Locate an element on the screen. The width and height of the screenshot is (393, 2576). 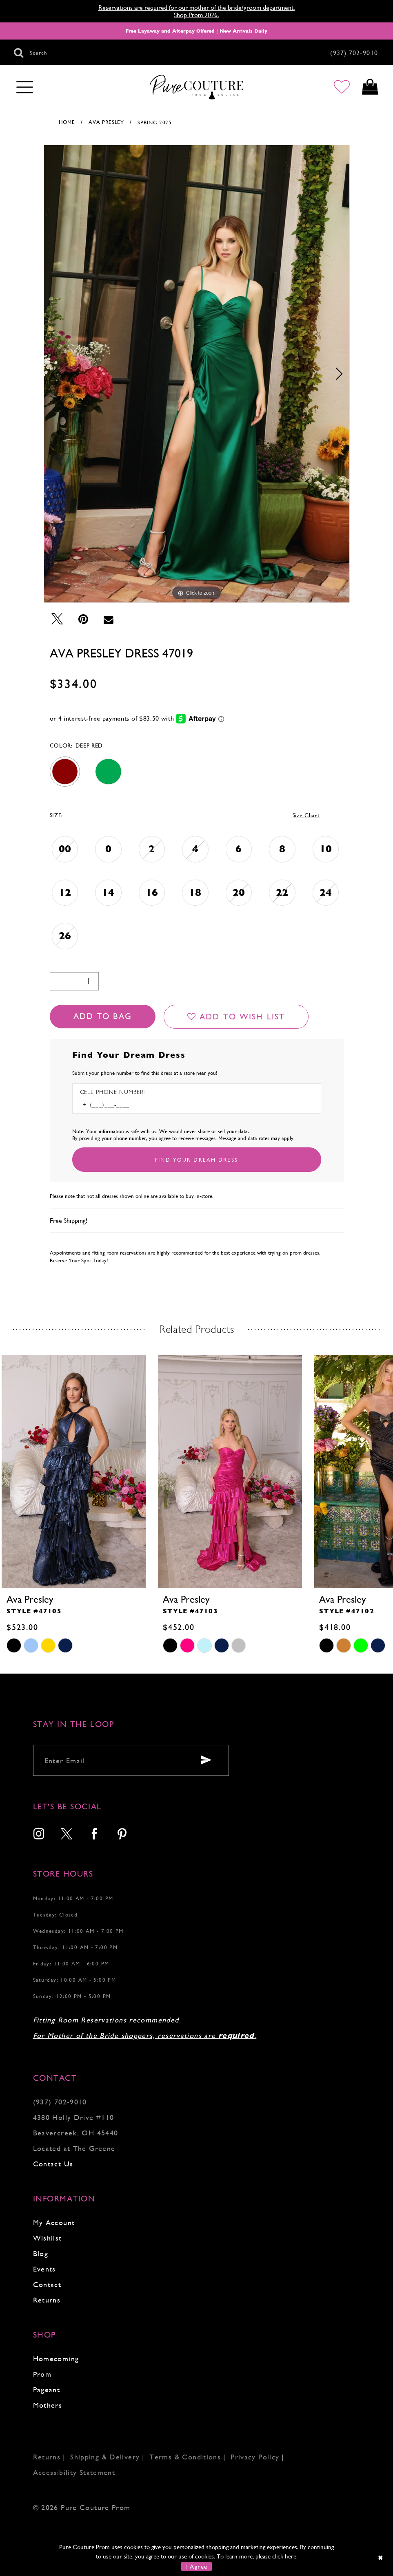
[Close Dialog] is located at coordinates (381, 2557).